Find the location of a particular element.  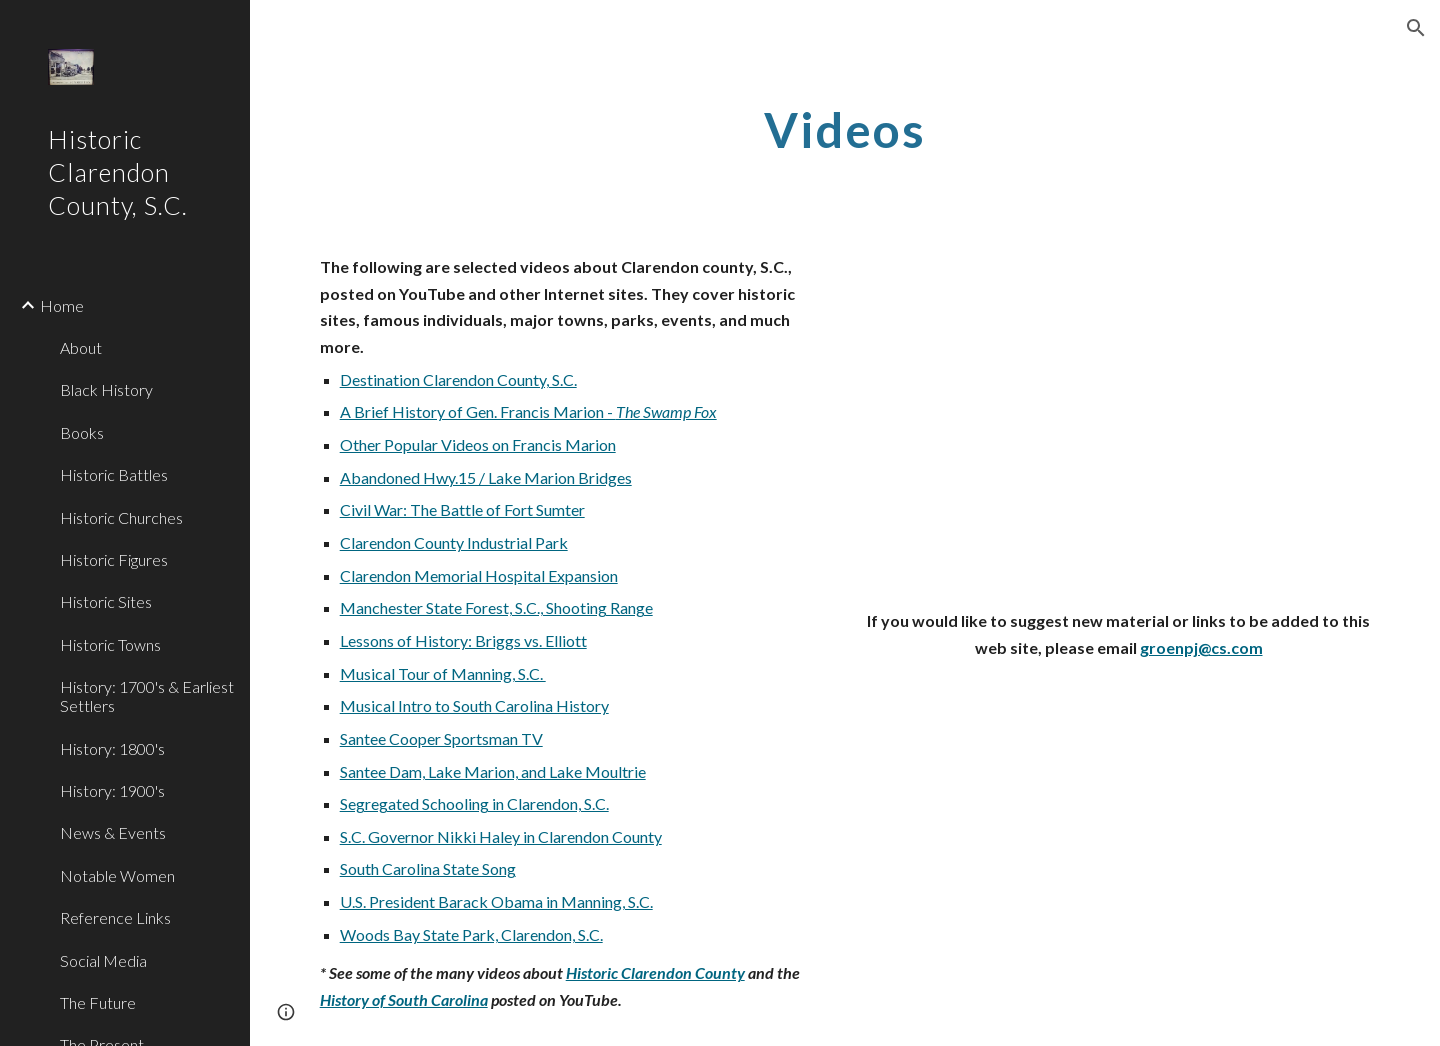

The Future [link] is located at coordinates (98, 1002).